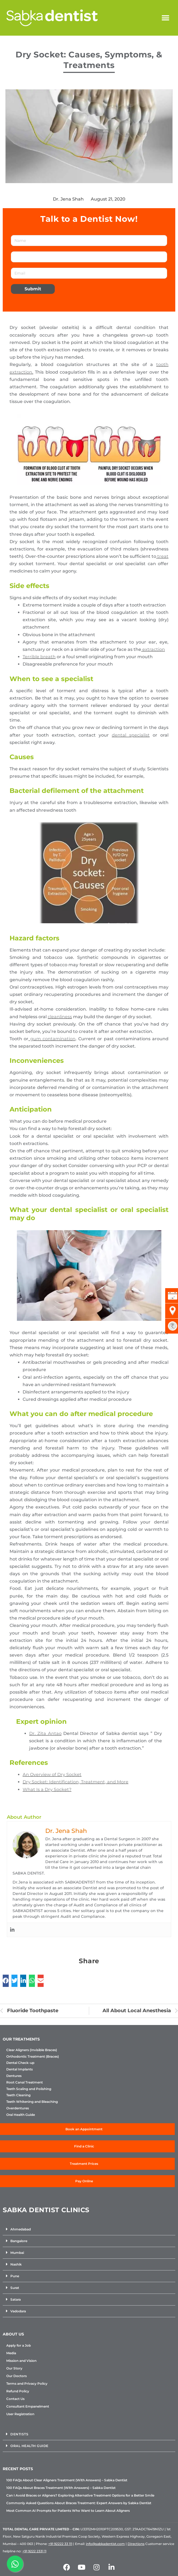 The image size is (178, 2576). I want to click on extraction, so click(153, 649).